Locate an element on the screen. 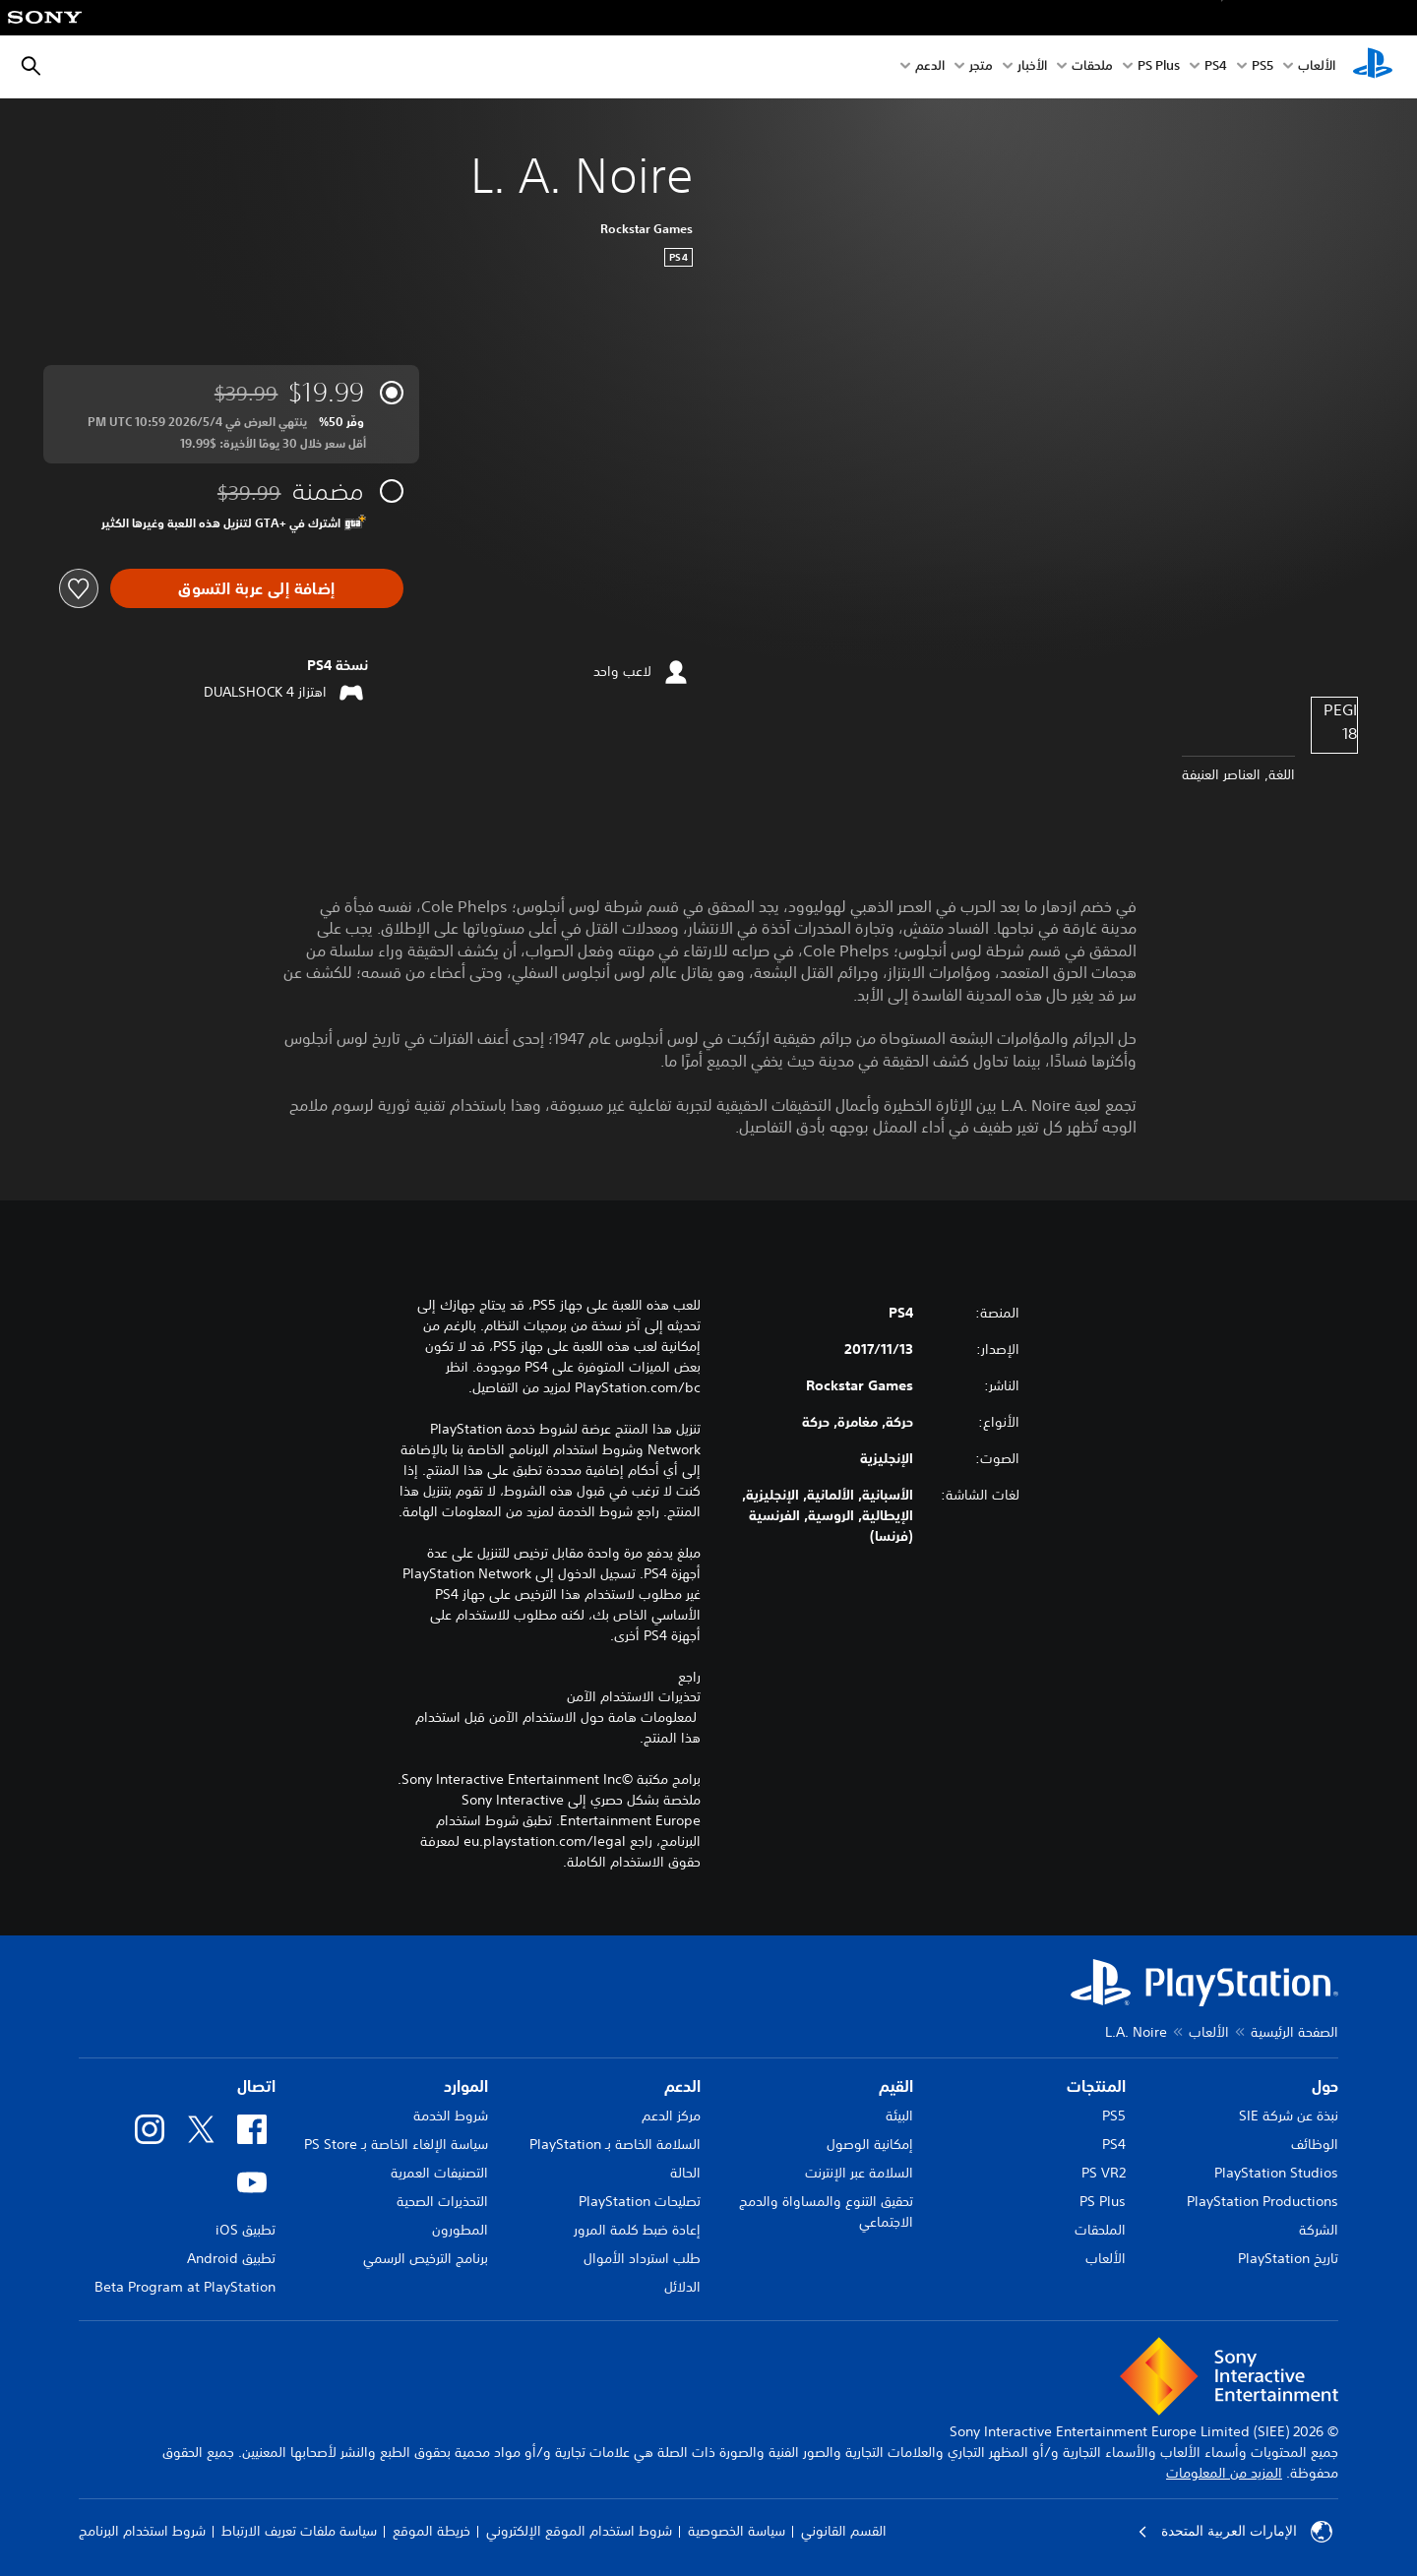  الدعم is located at coordinates (930, 67).